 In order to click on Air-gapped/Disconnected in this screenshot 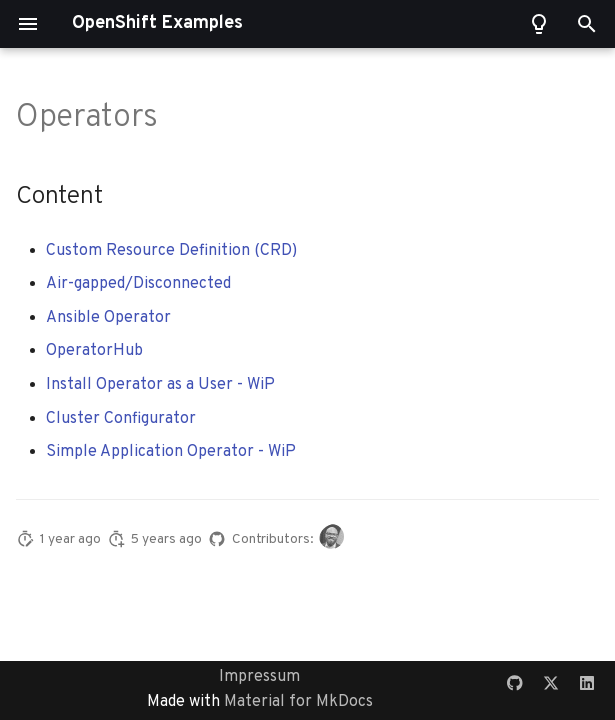, I will do `click(138, 284)`.